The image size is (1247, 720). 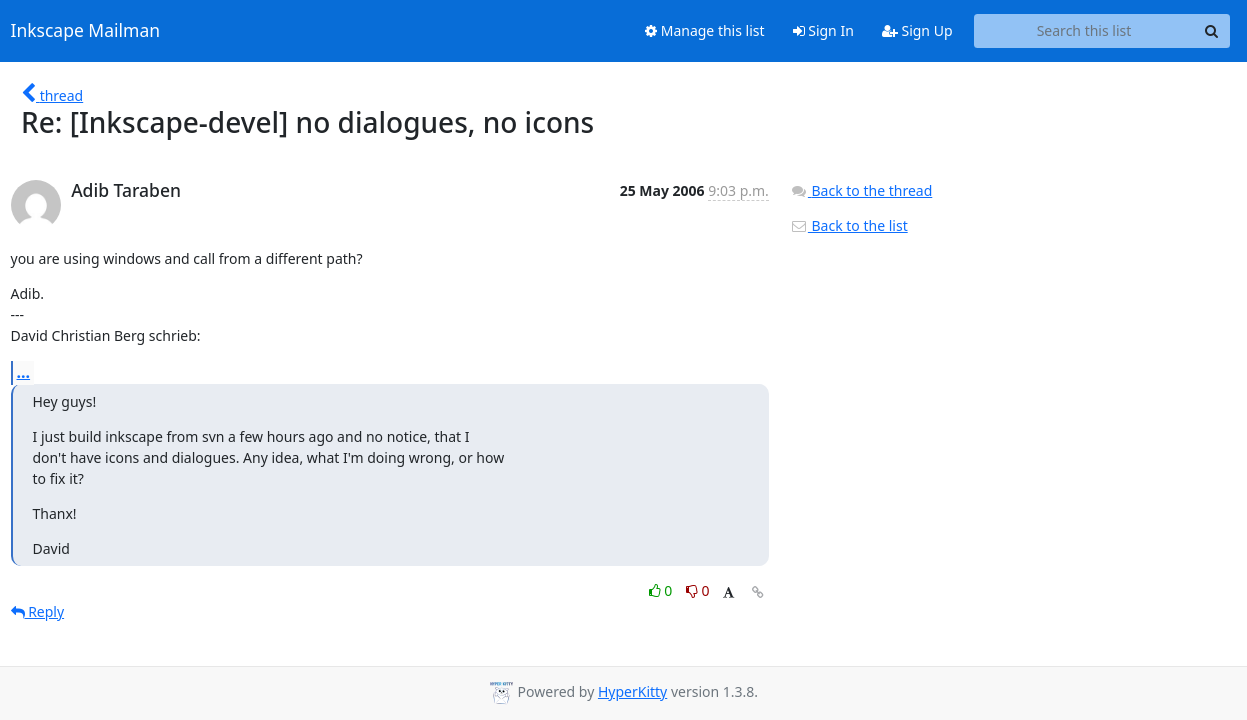 What do you see at coordinates (38, 611) in the screenshot?
I see `Reply` at bounding box center [38, 611].